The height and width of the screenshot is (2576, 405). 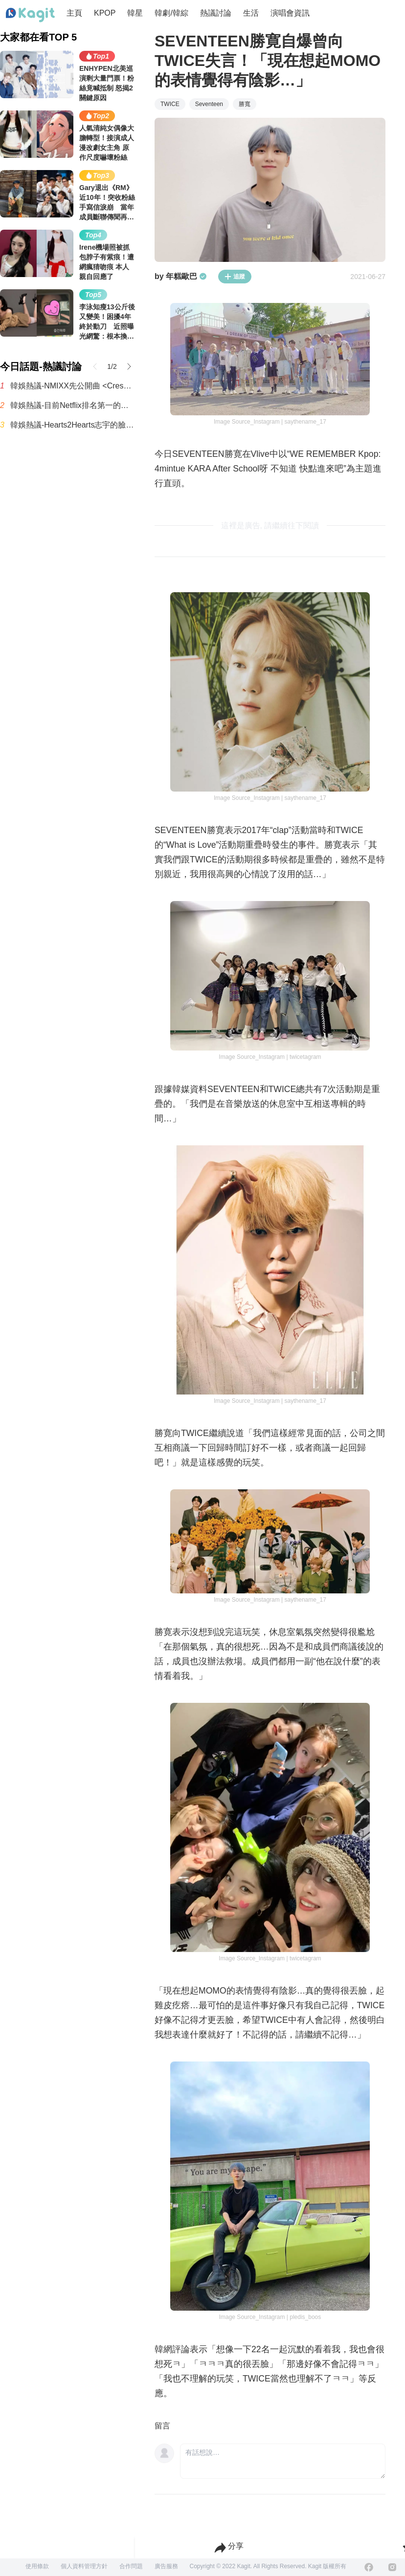 I want to click on 追蹤, so click(x=235, y=276).